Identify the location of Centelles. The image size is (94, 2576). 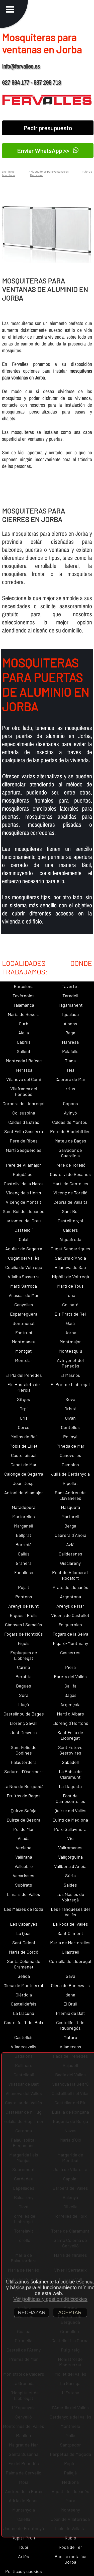
(70, 1427).